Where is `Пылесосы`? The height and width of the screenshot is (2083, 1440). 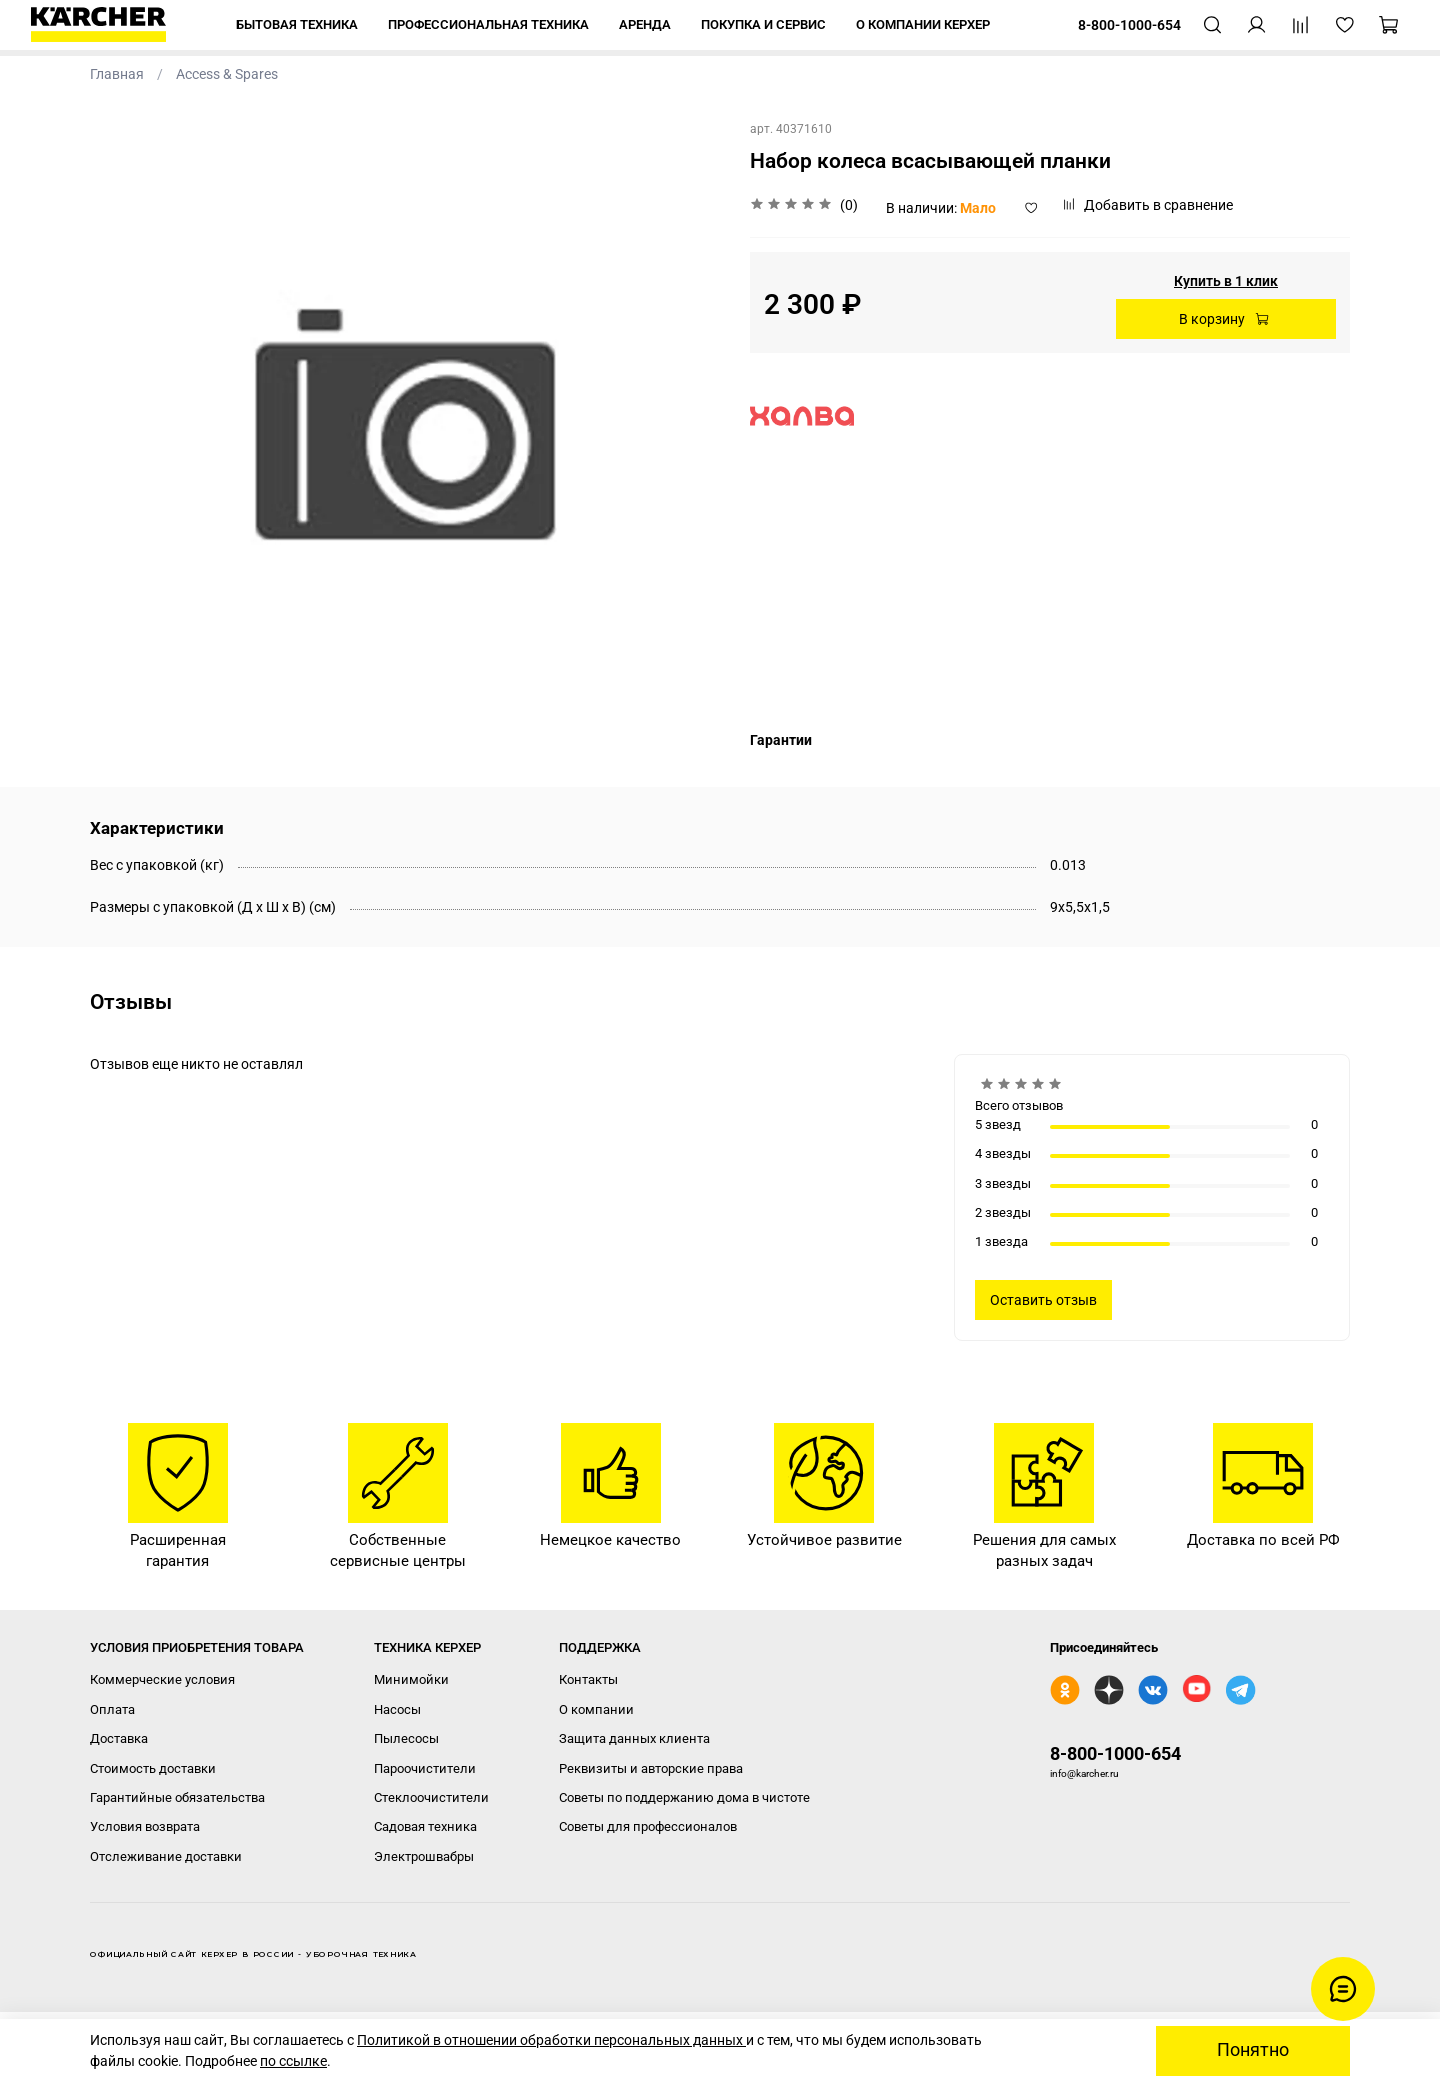
Пылесосы is located at coordinates (406, 1738).